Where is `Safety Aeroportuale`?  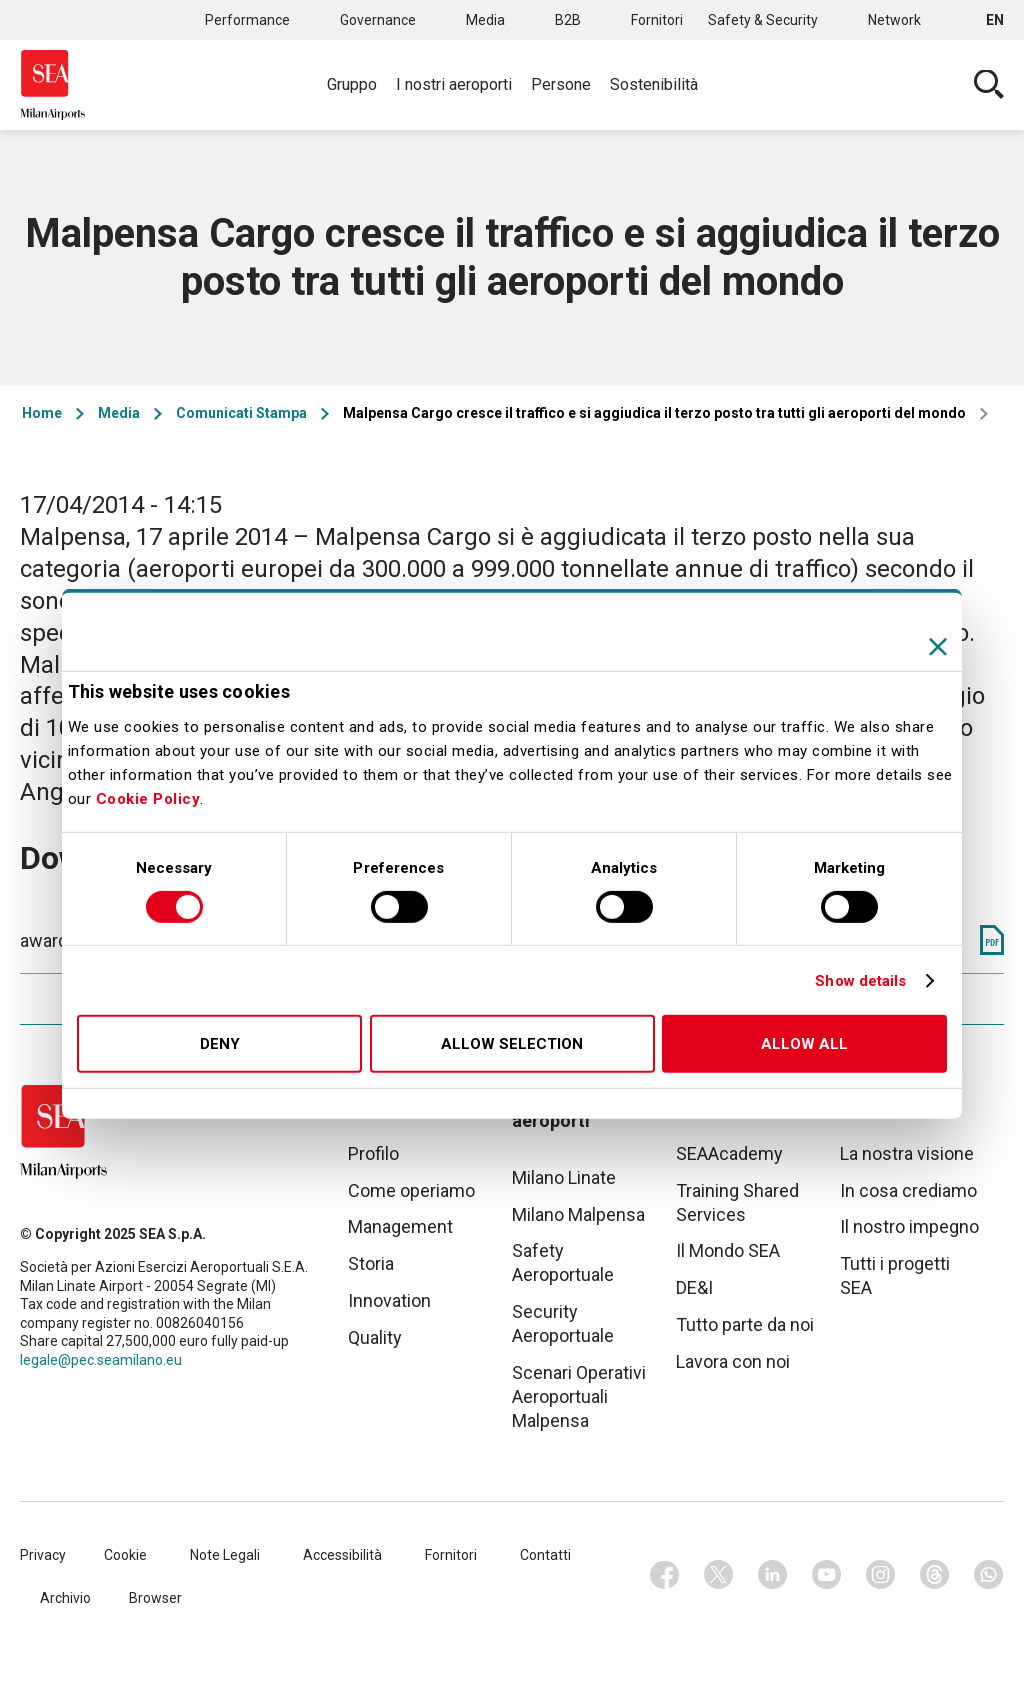
Safety Aeroportuale is located at coordinates (563, 1262).